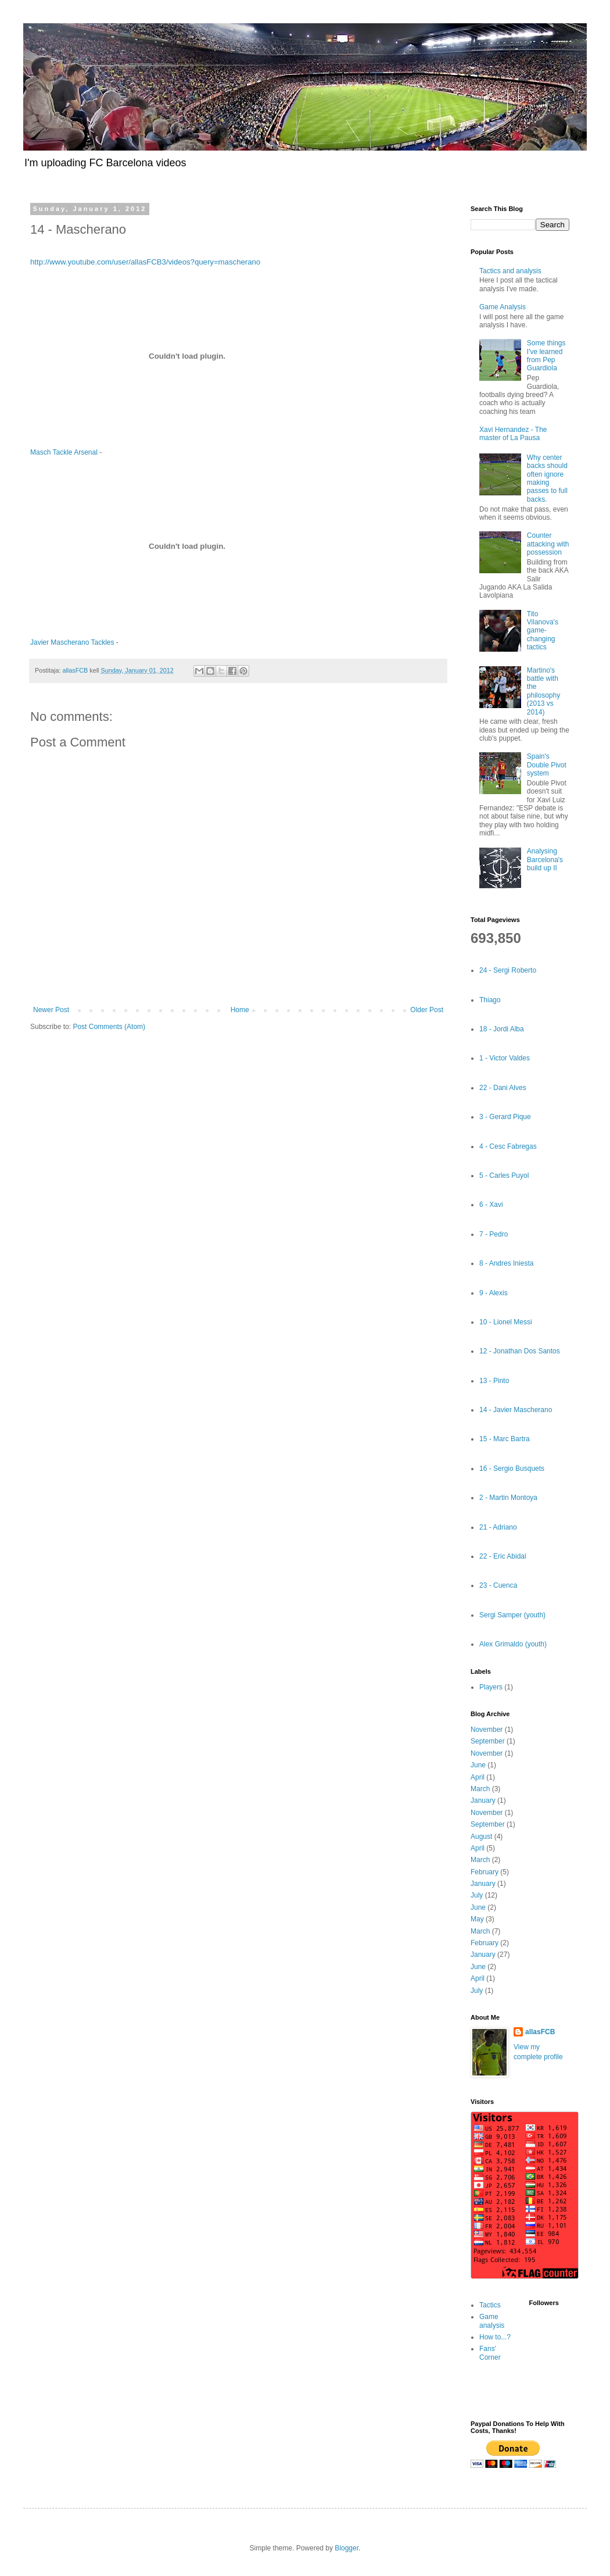 Image resolution: width=610 pixels, height=2576 pixels. What do you see at coordinates (64, 452) in the screenshot?
I see `Masch Tackle Arsenal` at bounding box center [64, 452].